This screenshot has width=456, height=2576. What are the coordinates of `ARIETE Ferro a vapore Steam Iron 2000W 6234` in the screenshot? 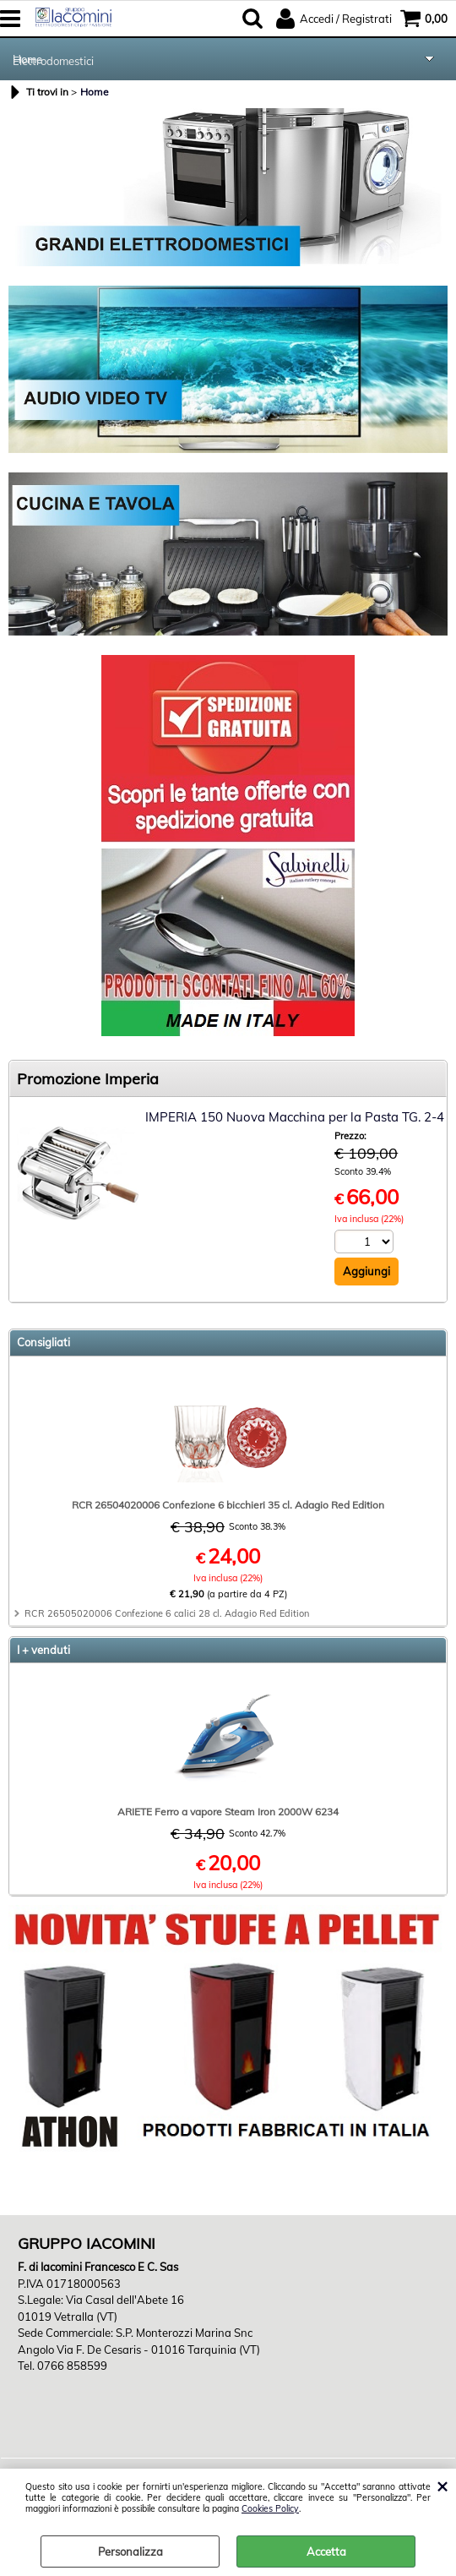 It's located at (228, 1811).